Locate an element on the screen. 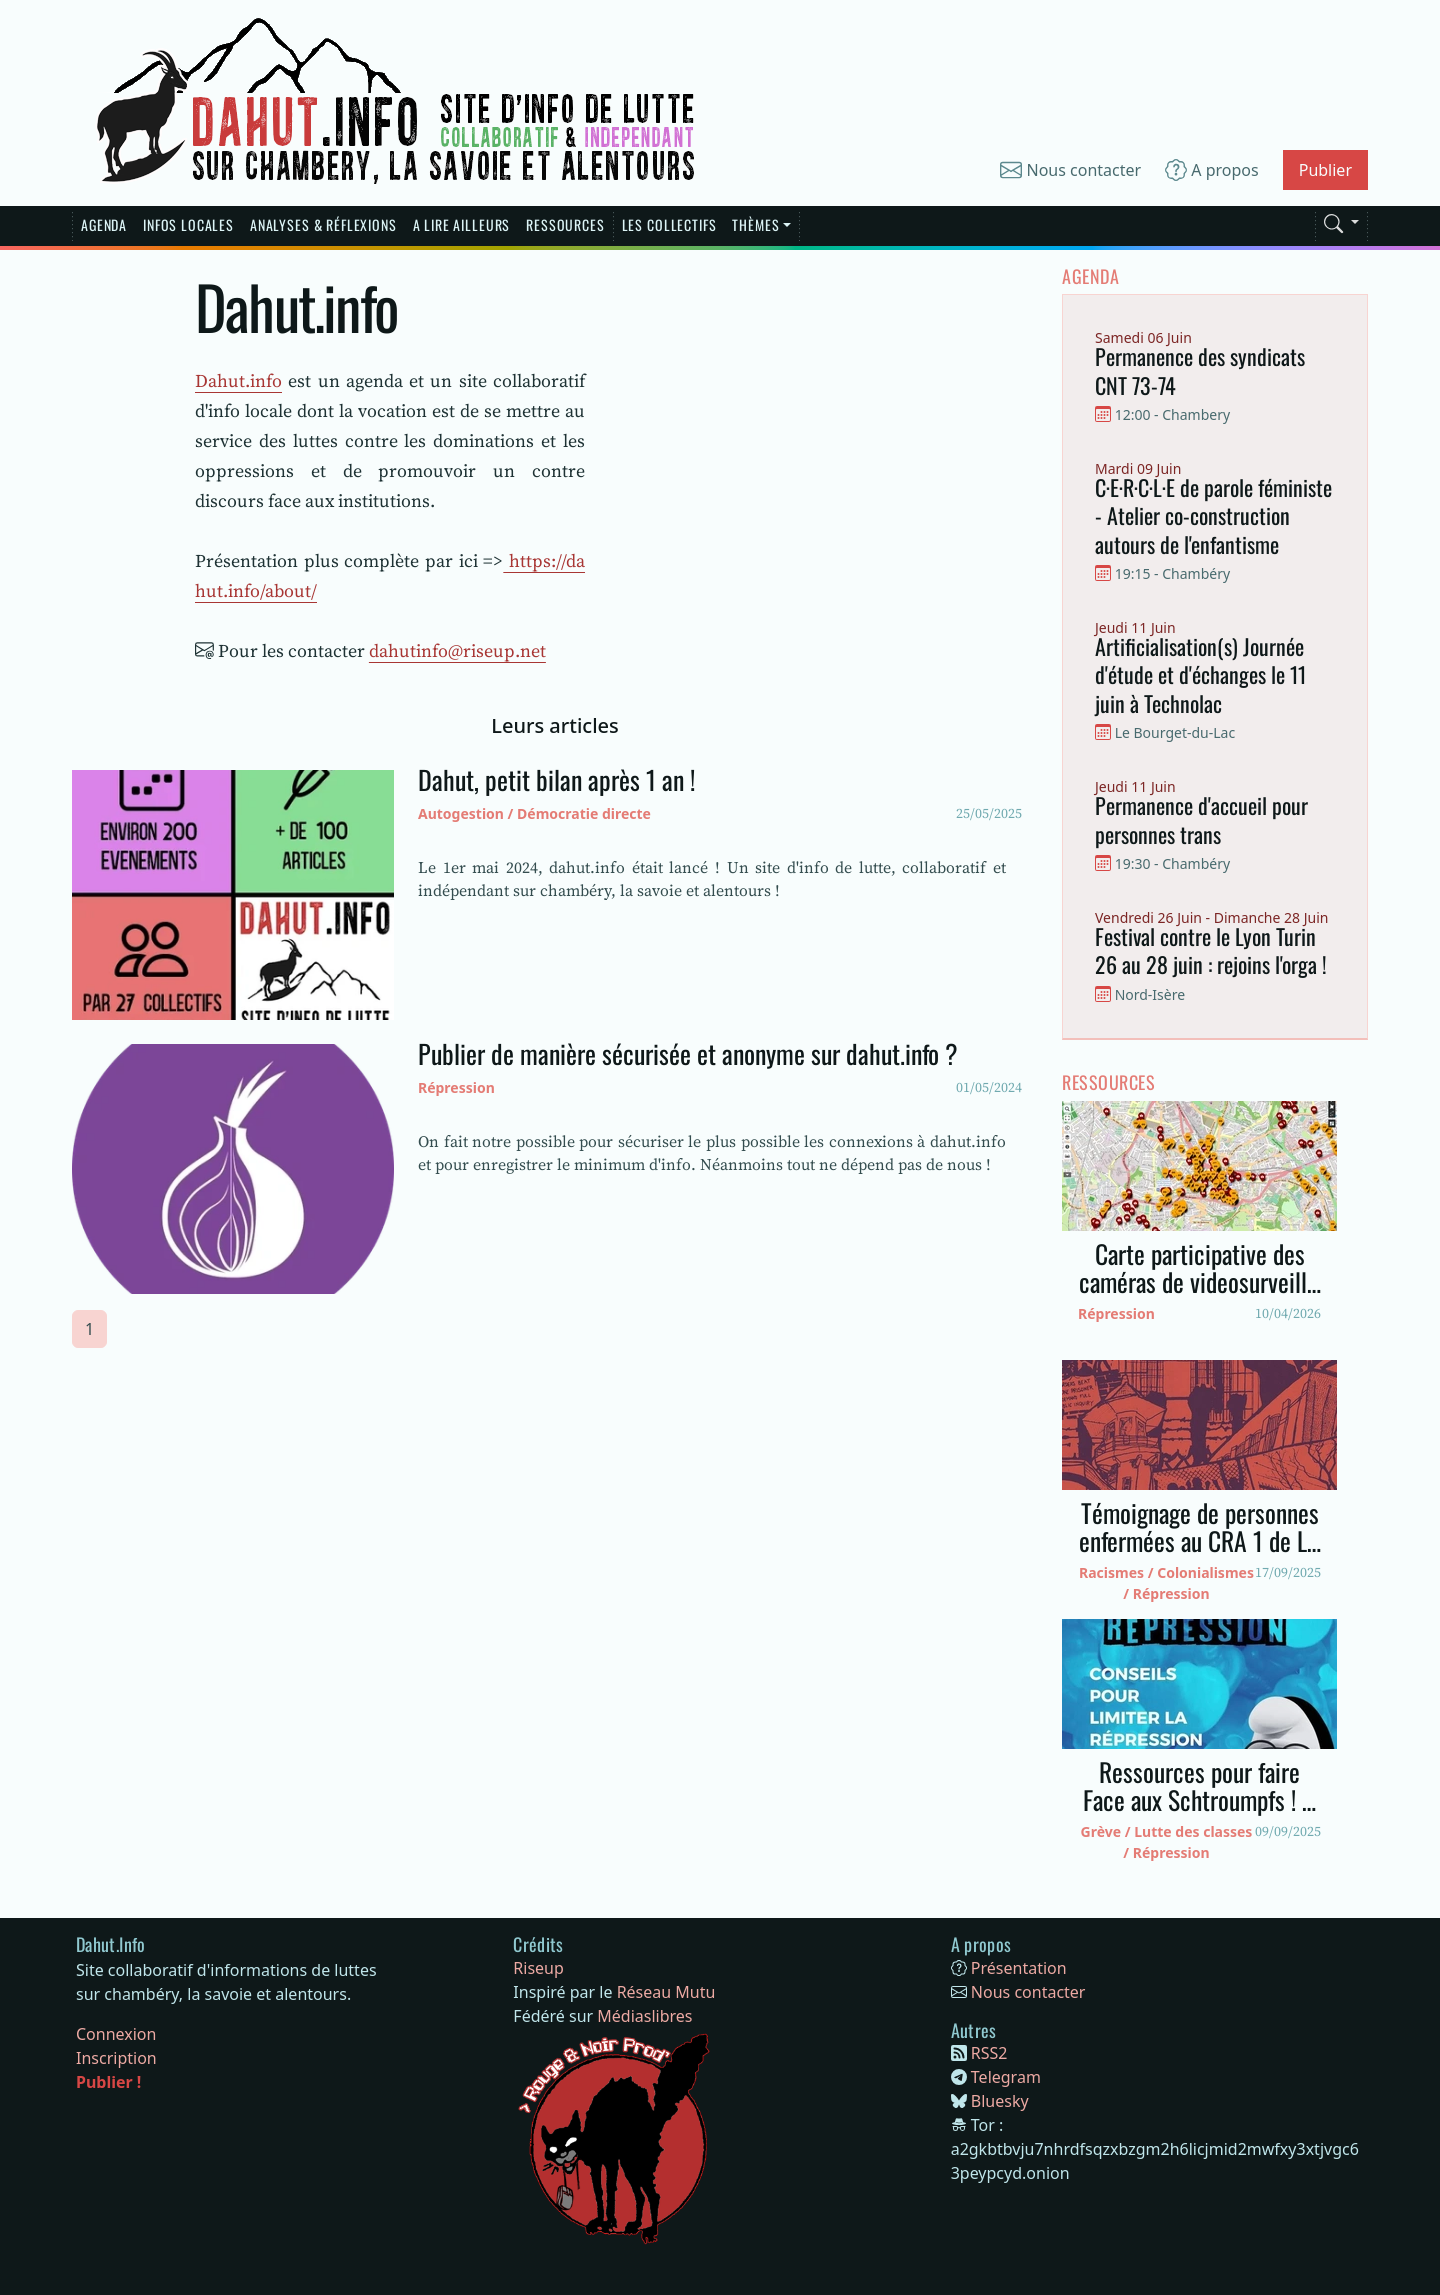 Image resolution: width=1440 pixels, height=2295 pixels. Telegram is located at coordinates (1006, 2077).